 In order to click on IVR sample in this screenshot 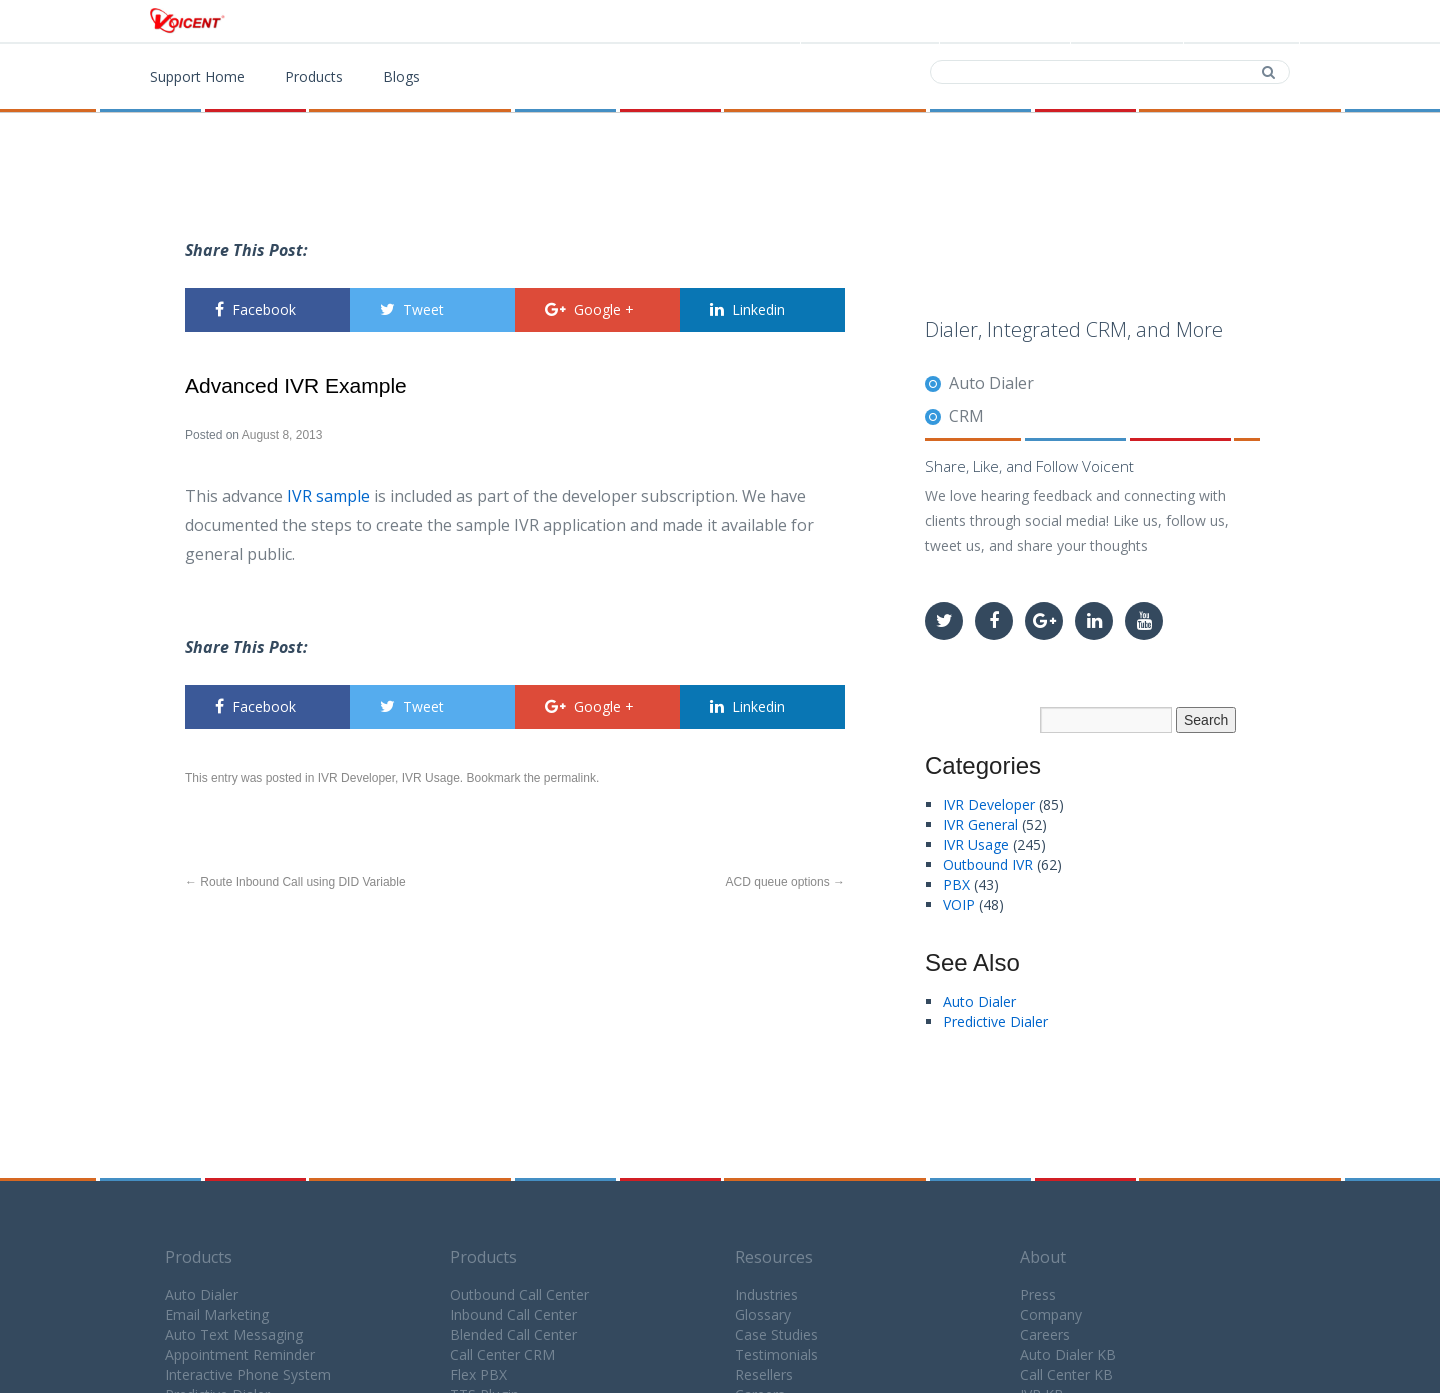, I will do `click(328, 496)`.